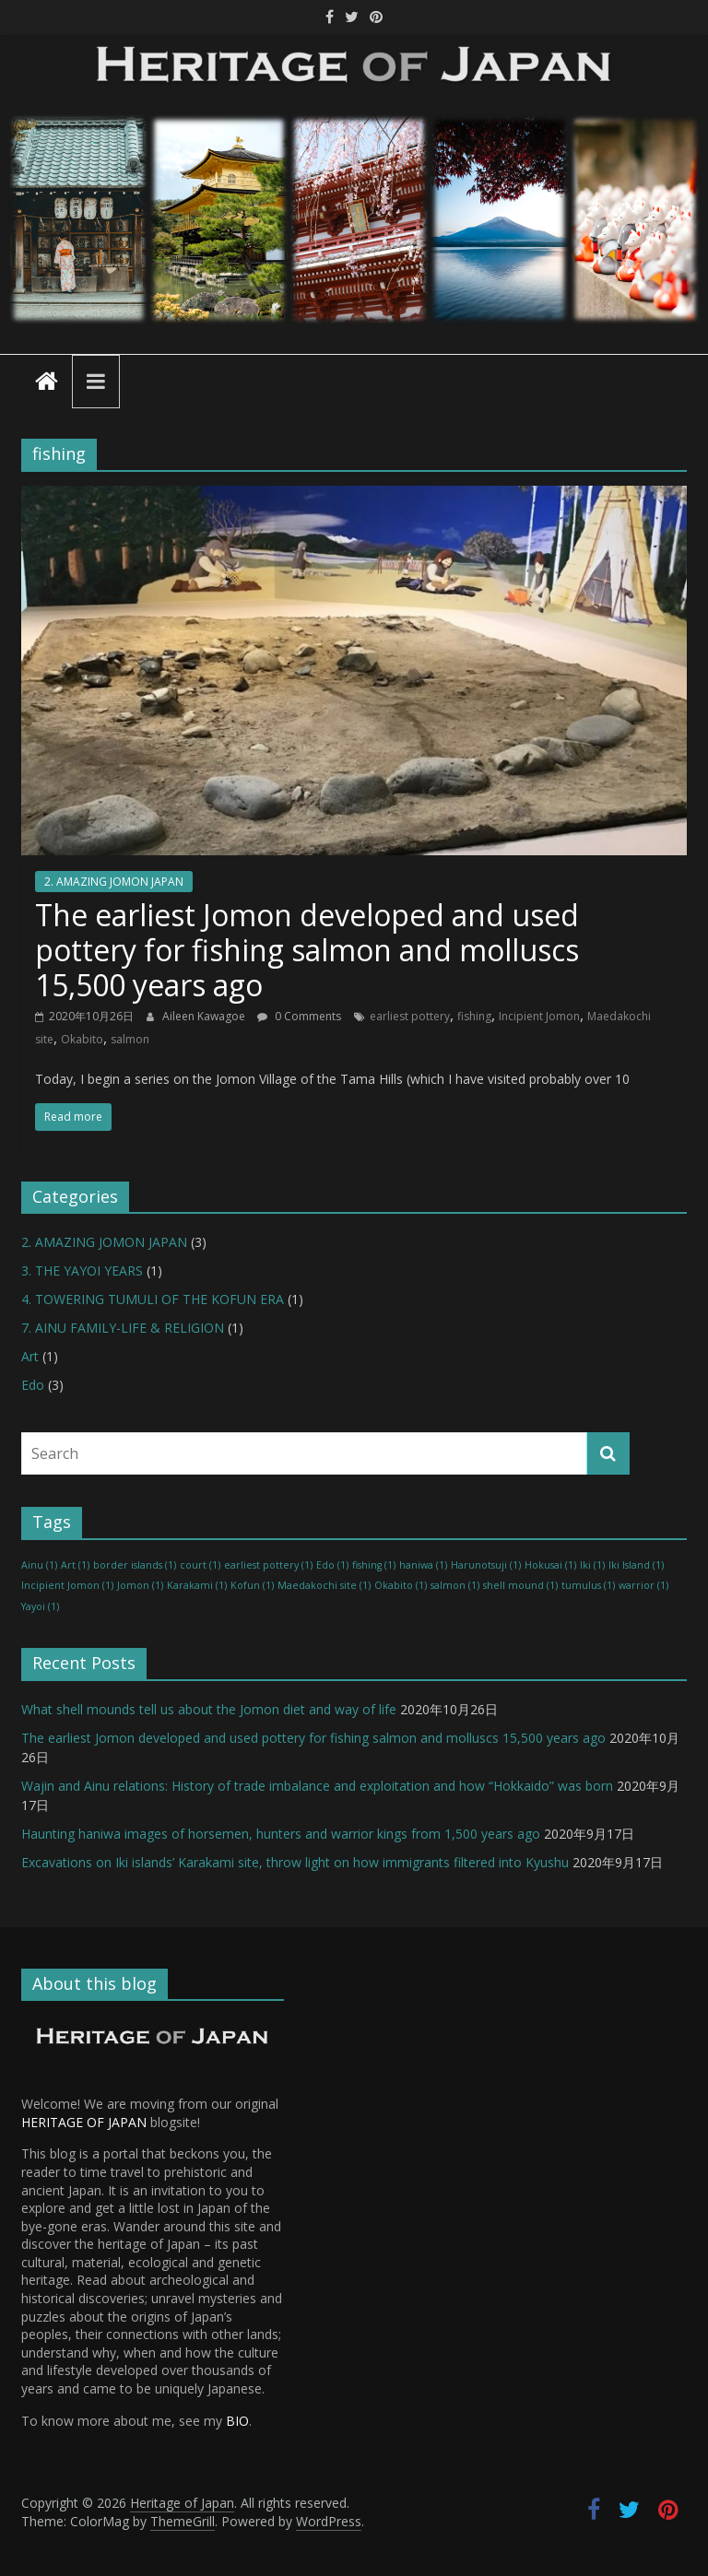  Describe the element at coordinates (140, 1585) in the screenshot. I see `Jomon [Jomon (1 item)]` at that location.